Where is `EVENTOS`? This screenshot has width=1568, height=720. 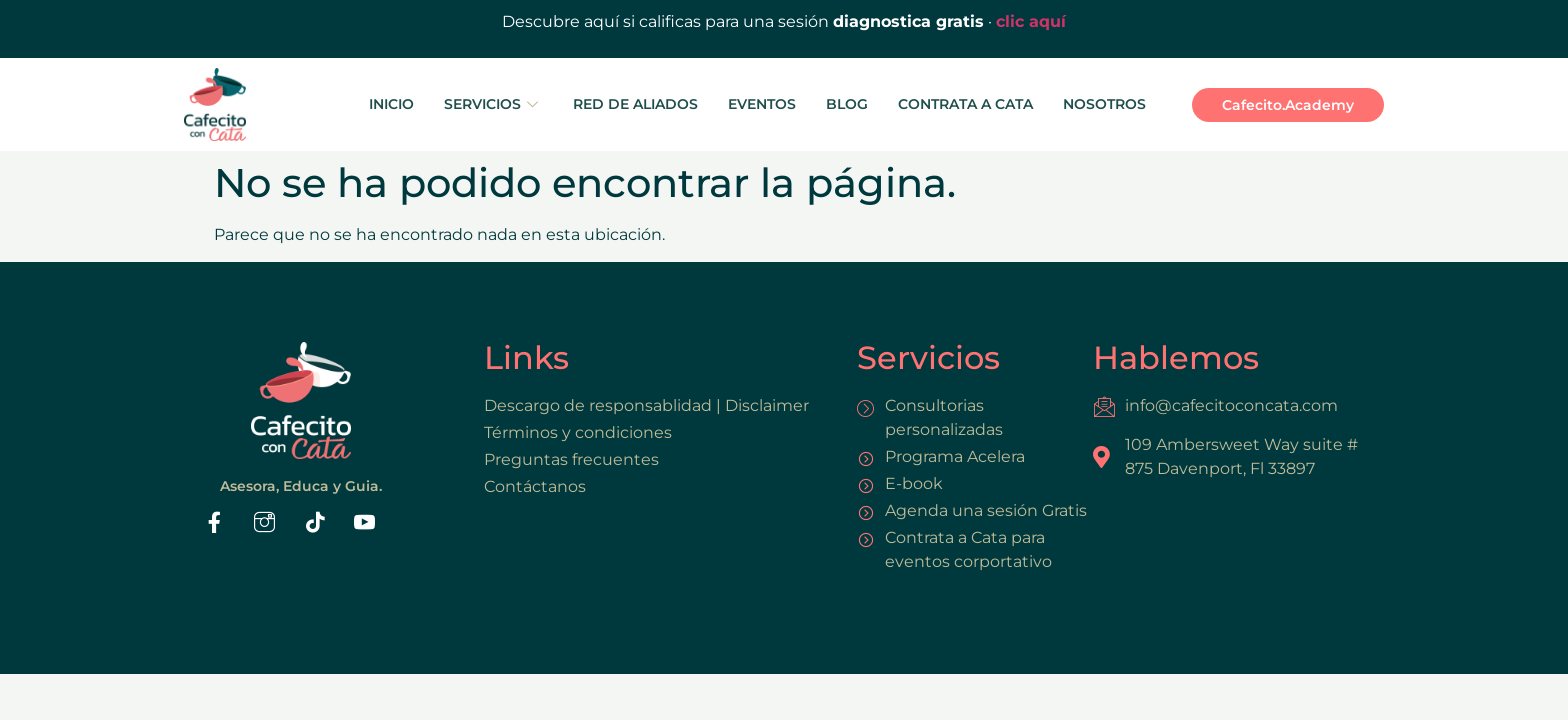 EVENTOS is located at coordinates (762, 104).